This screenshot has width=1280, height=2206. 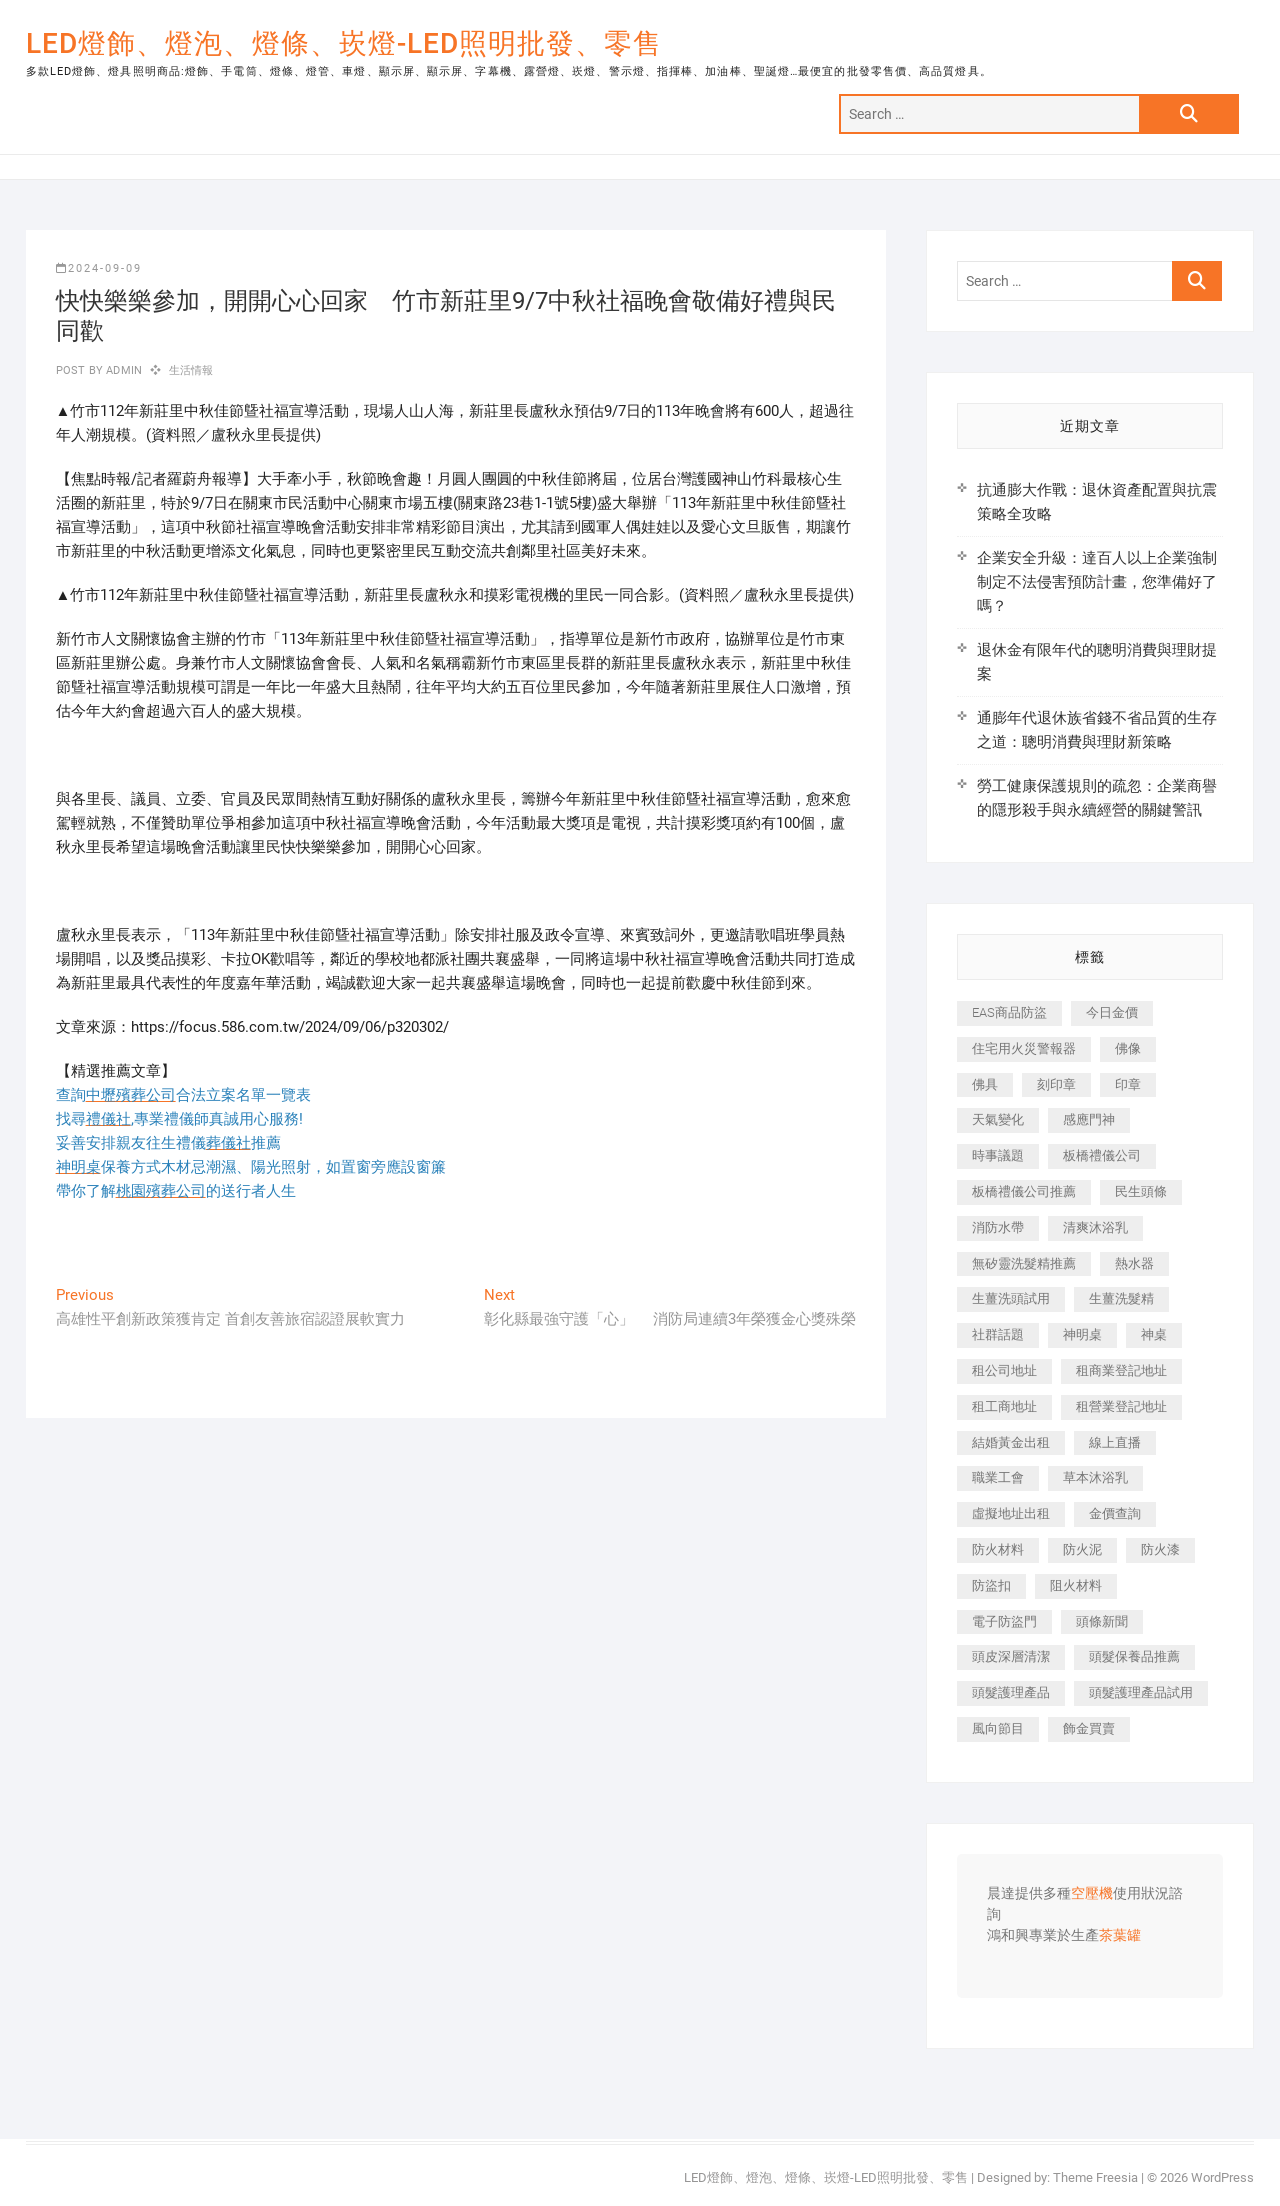 I want to click on 防火泥 [防火泥 (440 個項目)], so click(x=1082, y=1549).